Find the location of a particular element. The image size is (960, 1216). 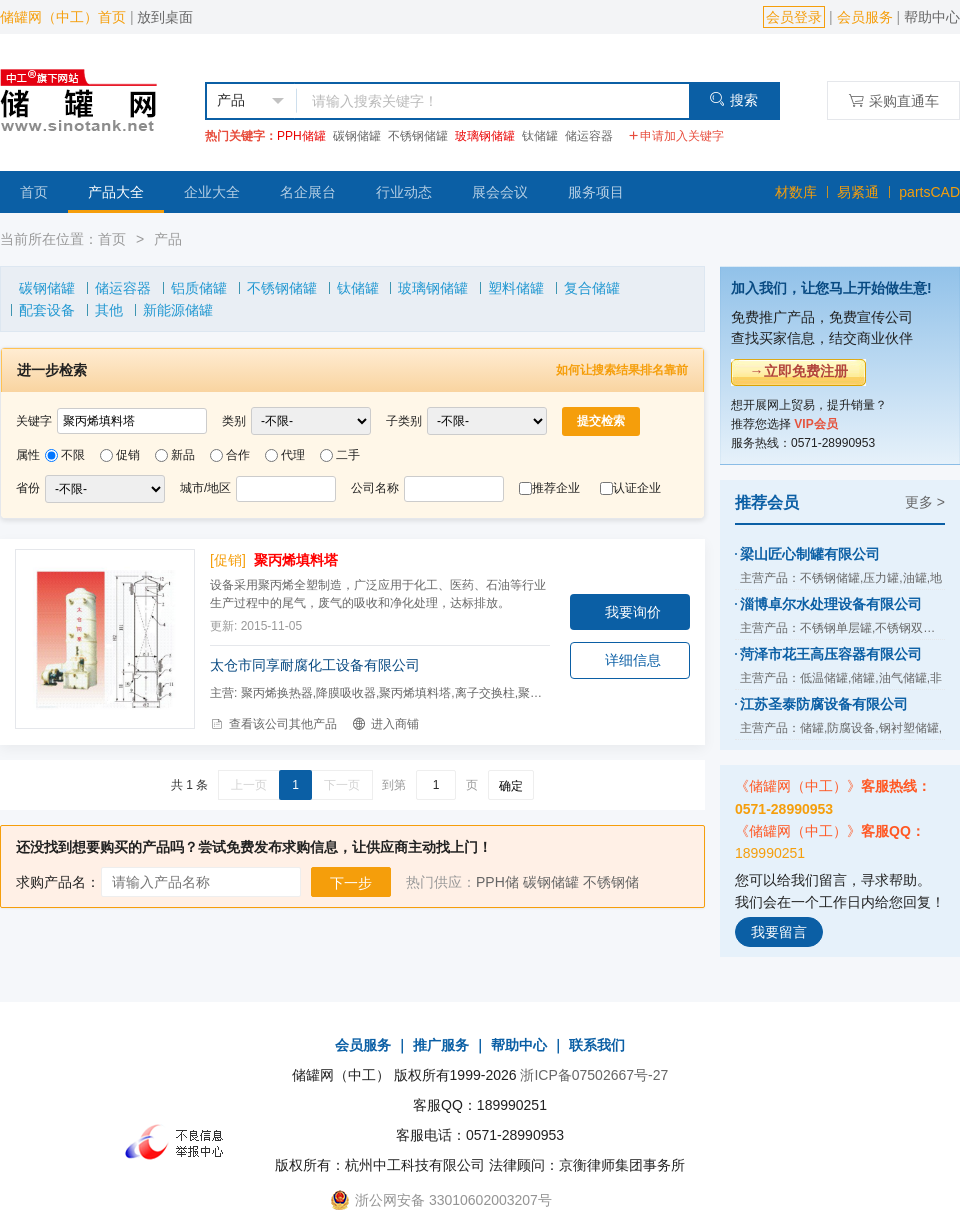

合作 is located at coordinates (238, 455).